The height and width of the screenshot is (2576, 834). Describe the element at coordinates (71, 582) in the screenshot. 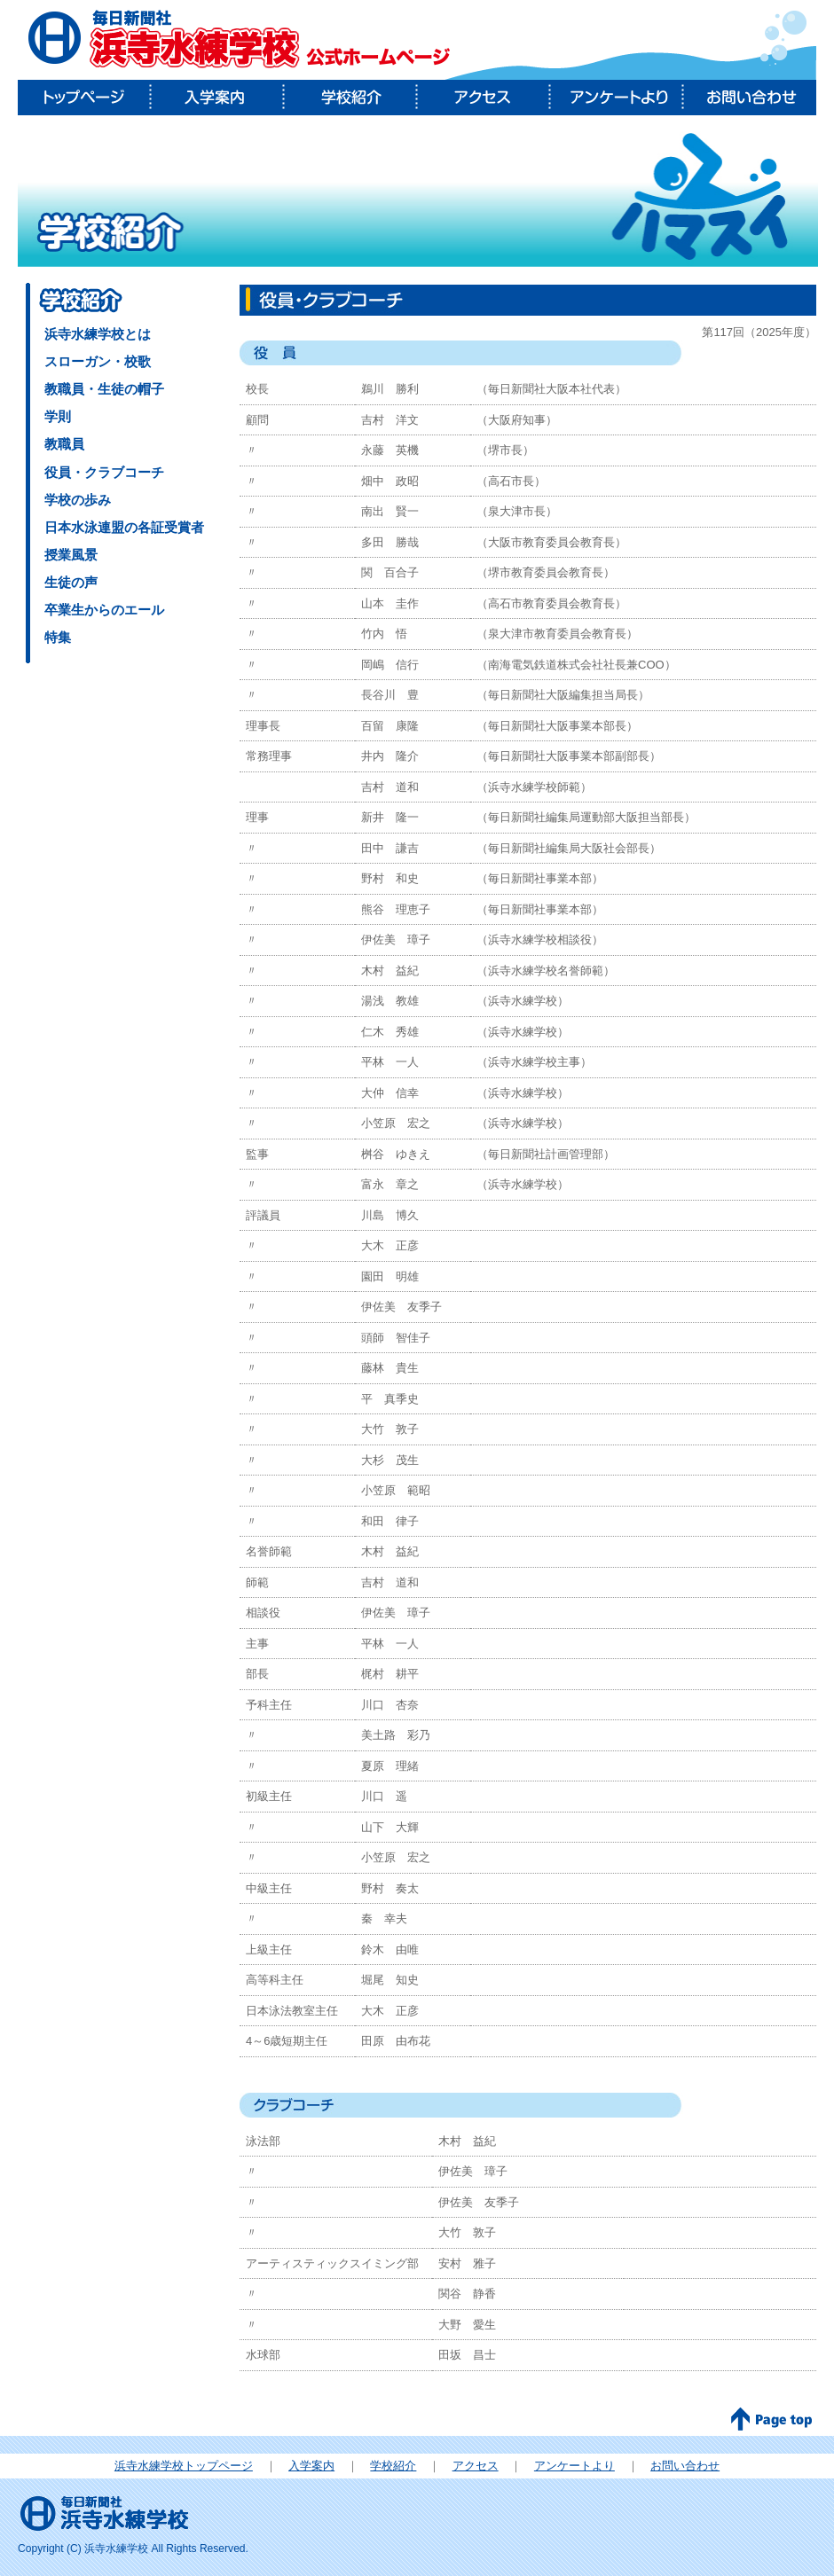

I see `生徒の声` at that location.